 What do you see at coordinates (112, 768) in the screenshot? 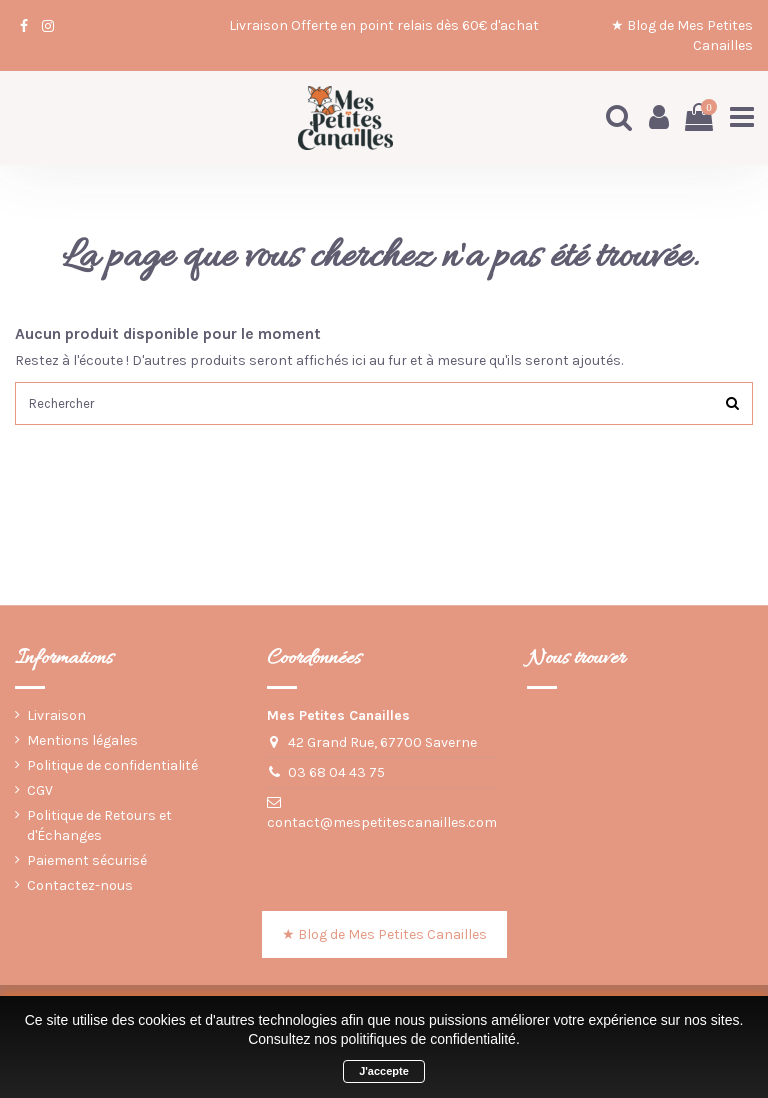
I see `Politique de confidentialité` at bounding box center [112, 768].